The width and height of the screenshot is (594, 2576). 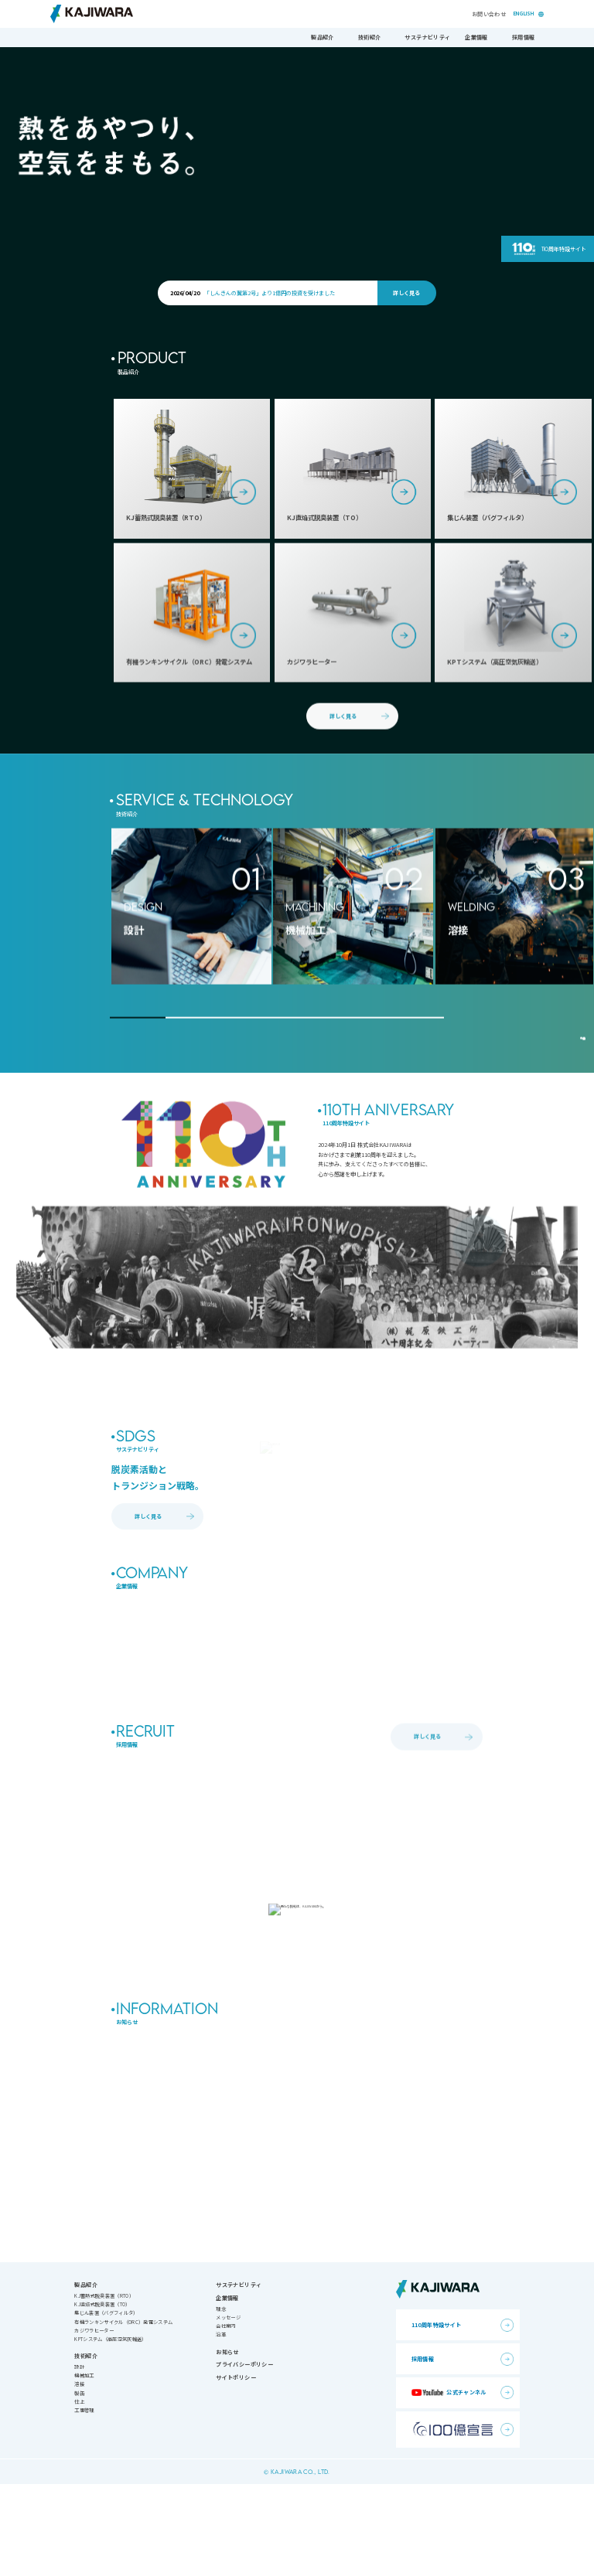 I want to click on 集じん装置（バグフィルタ）, so click(x=106, y=2404).